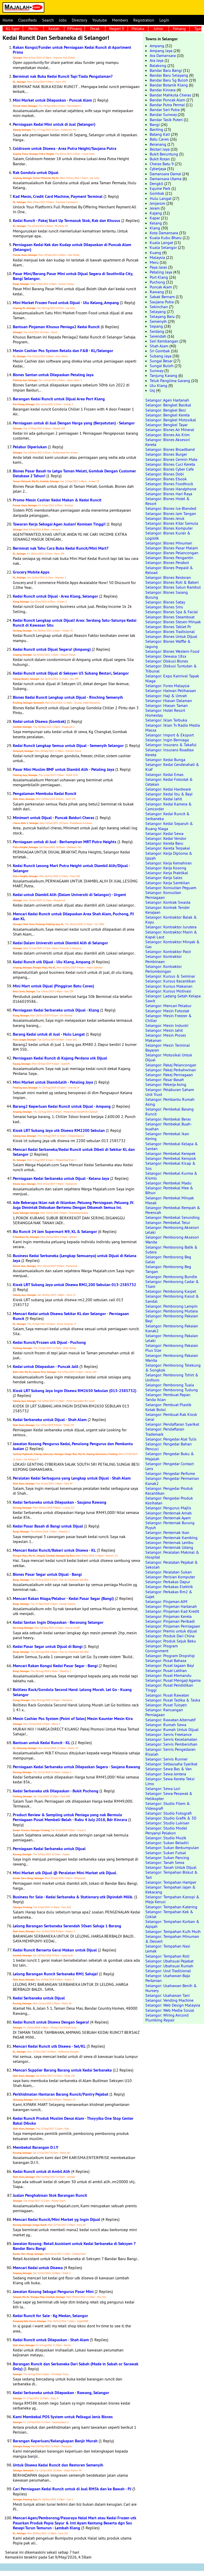 The image size is (204, 2576). Describe the element at coordinates (165, 1724) in the screenshot. I see `Selangor: Rumah Sewa` at that location.